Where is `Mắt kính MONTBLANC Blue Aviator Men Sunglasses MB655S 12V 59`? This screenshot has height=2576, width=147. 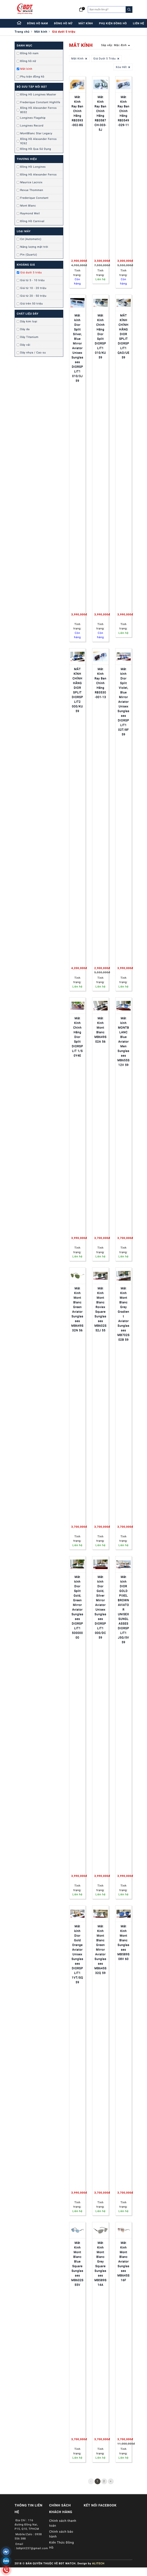
Mắt kính MONTBLANC Blue Aviator Men Sunglasses MB655S 12V 59 is located at coordinates (123, 1041).